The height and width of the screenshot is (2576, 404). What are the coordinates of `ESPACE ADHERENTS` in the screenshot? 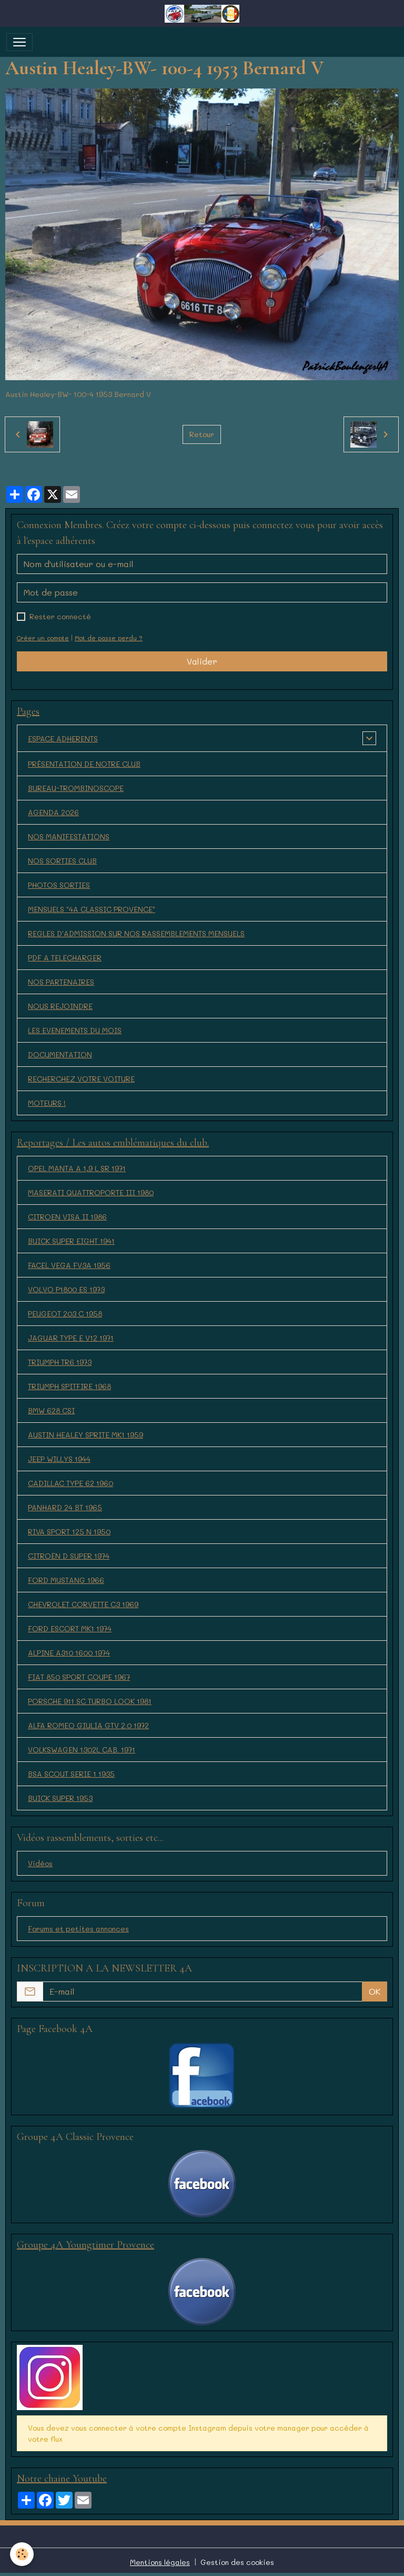 It's located at (63, 739).